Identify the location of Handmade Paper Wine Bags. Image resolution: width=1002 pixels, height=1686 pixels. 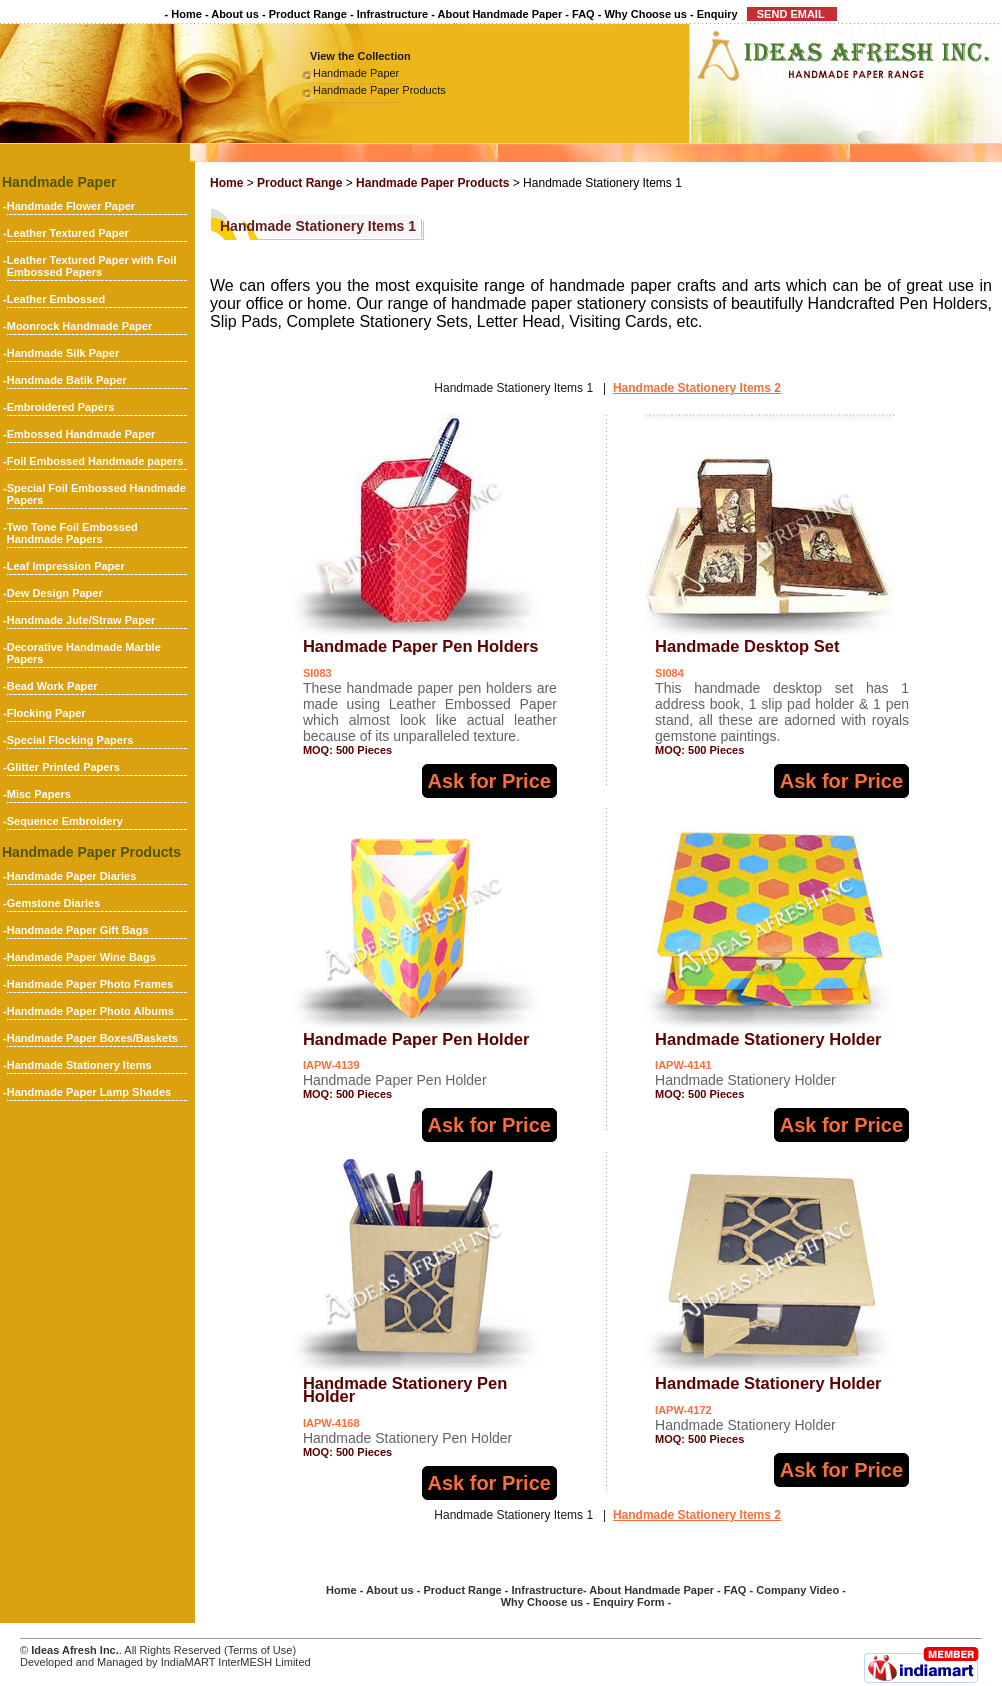
(81, 957).